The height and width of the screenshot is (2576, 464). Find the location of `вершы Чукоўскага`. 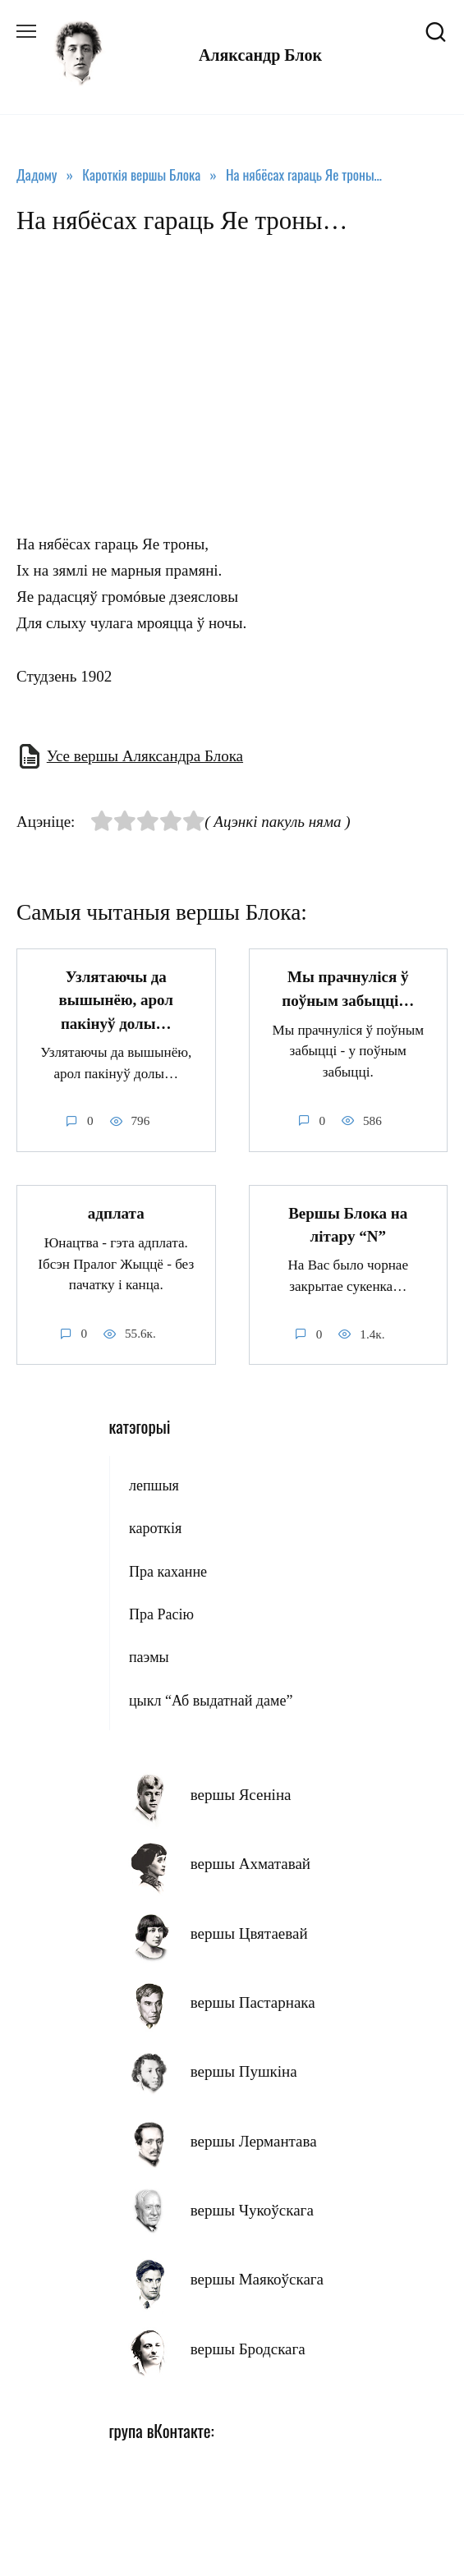

вершы Чукоўскага is located at coordinates (252, 2210).